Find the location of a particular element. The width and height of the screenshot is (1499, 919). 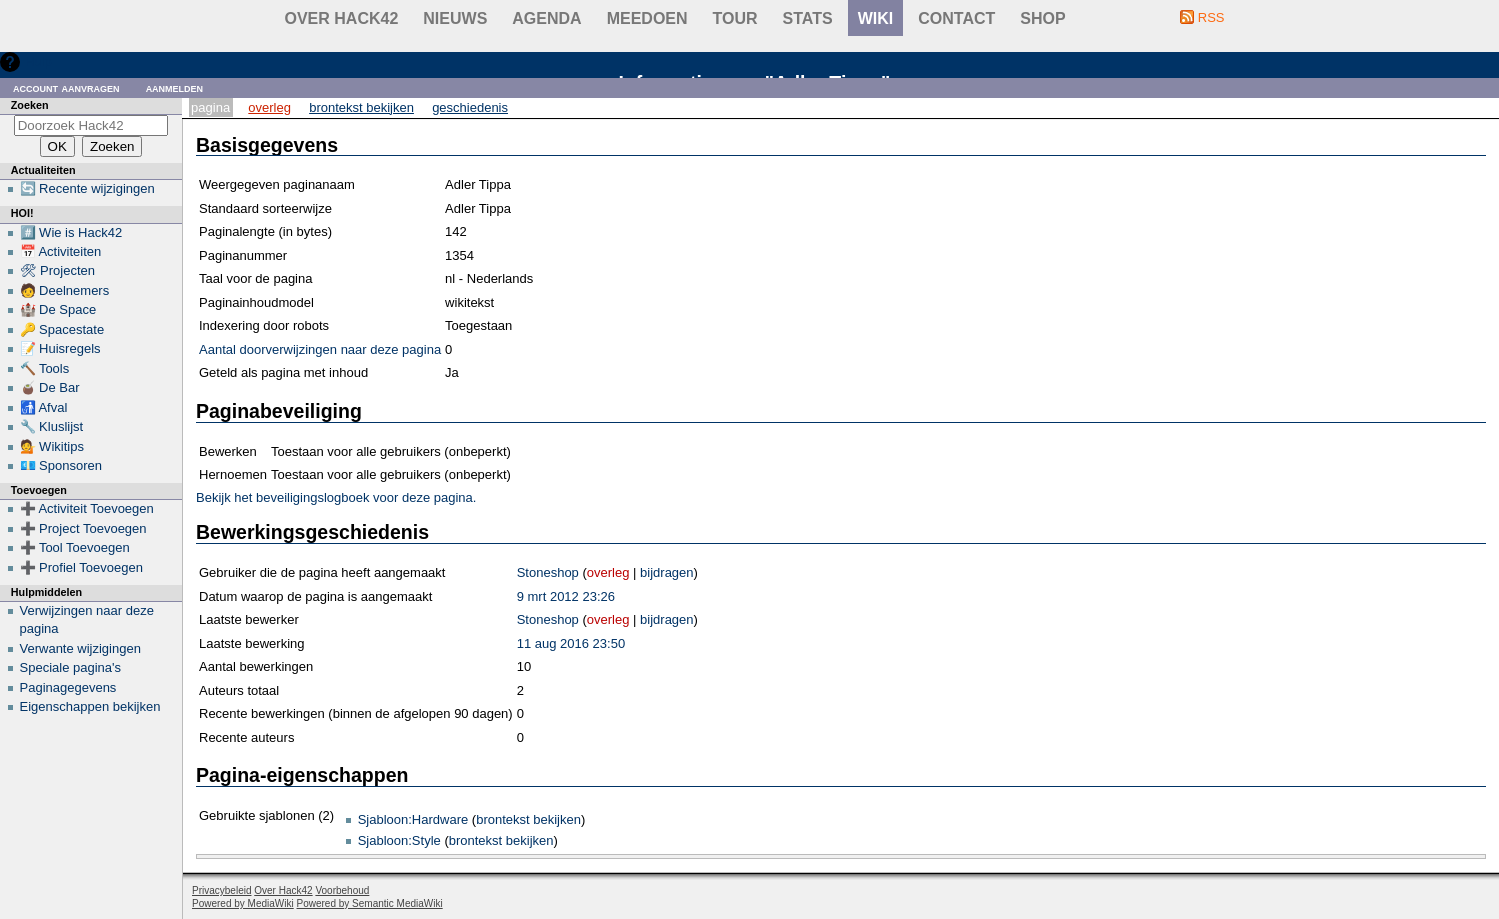

➕ Activiteit Toevoegen is located at coordinates (87, 508).